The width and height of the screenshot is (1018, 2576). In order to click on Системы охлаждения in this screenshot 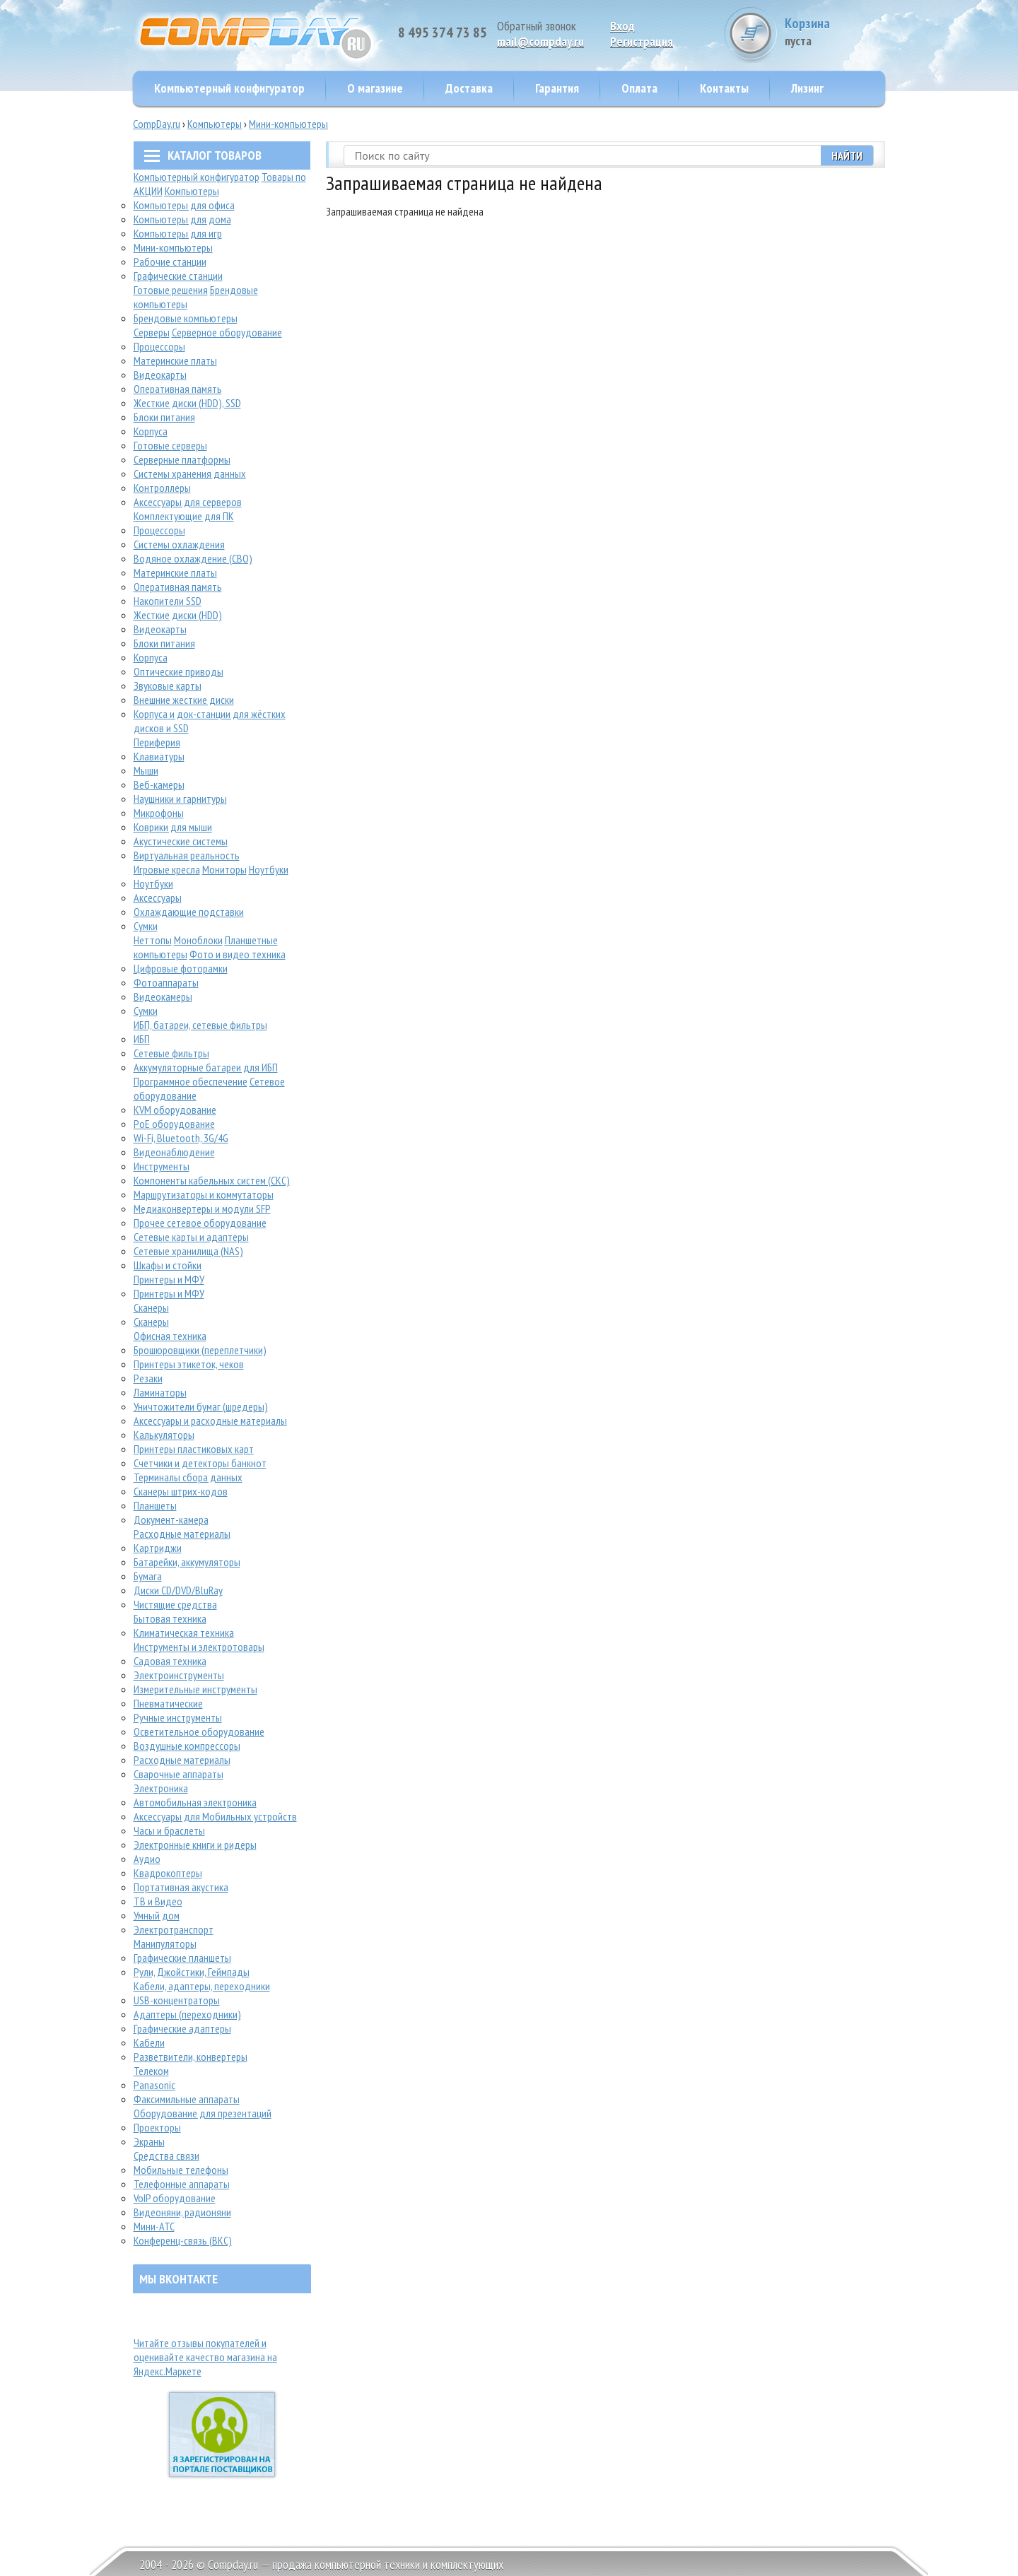, I will do `click(179, 544)`.